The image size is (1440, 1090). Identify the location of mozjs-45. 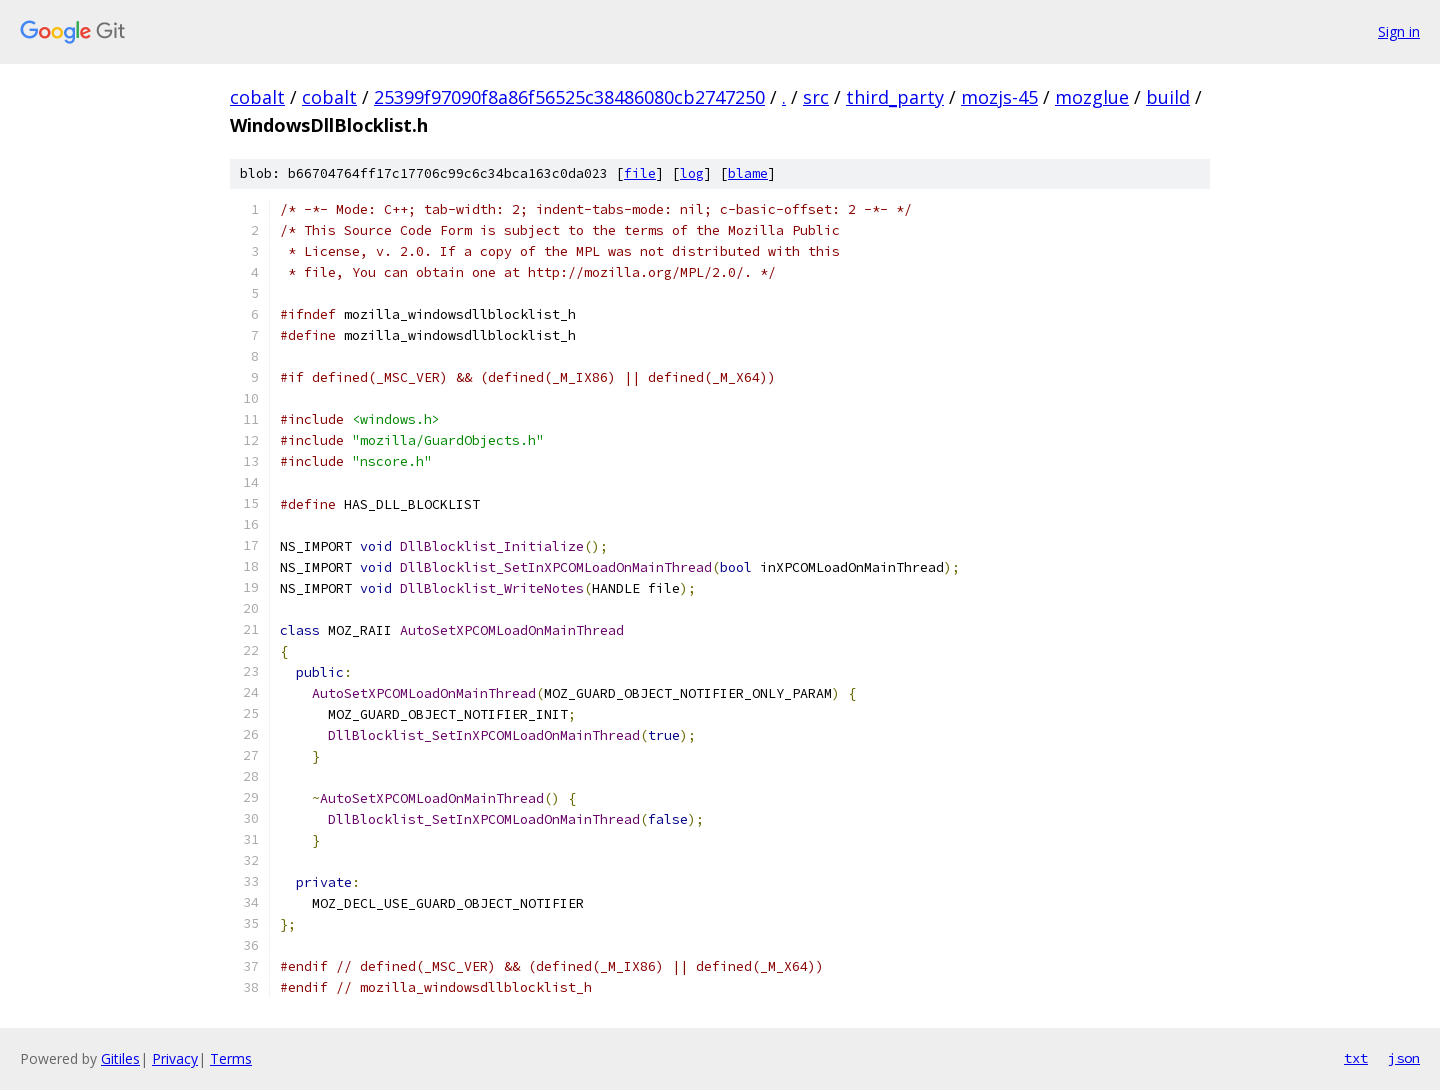
(999, 97).